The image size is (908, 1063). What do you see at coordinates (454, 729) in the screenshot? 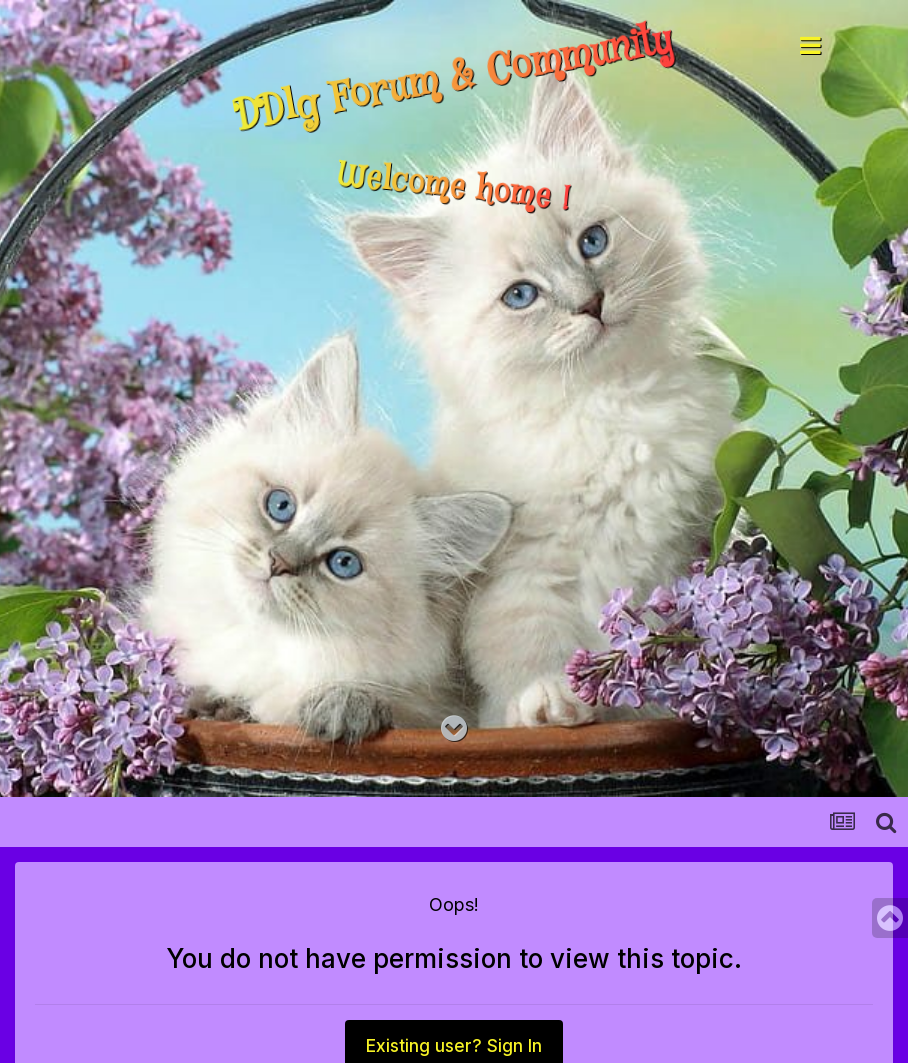
I see `[Go to main content on this page]` at bounding box center [454, 729].